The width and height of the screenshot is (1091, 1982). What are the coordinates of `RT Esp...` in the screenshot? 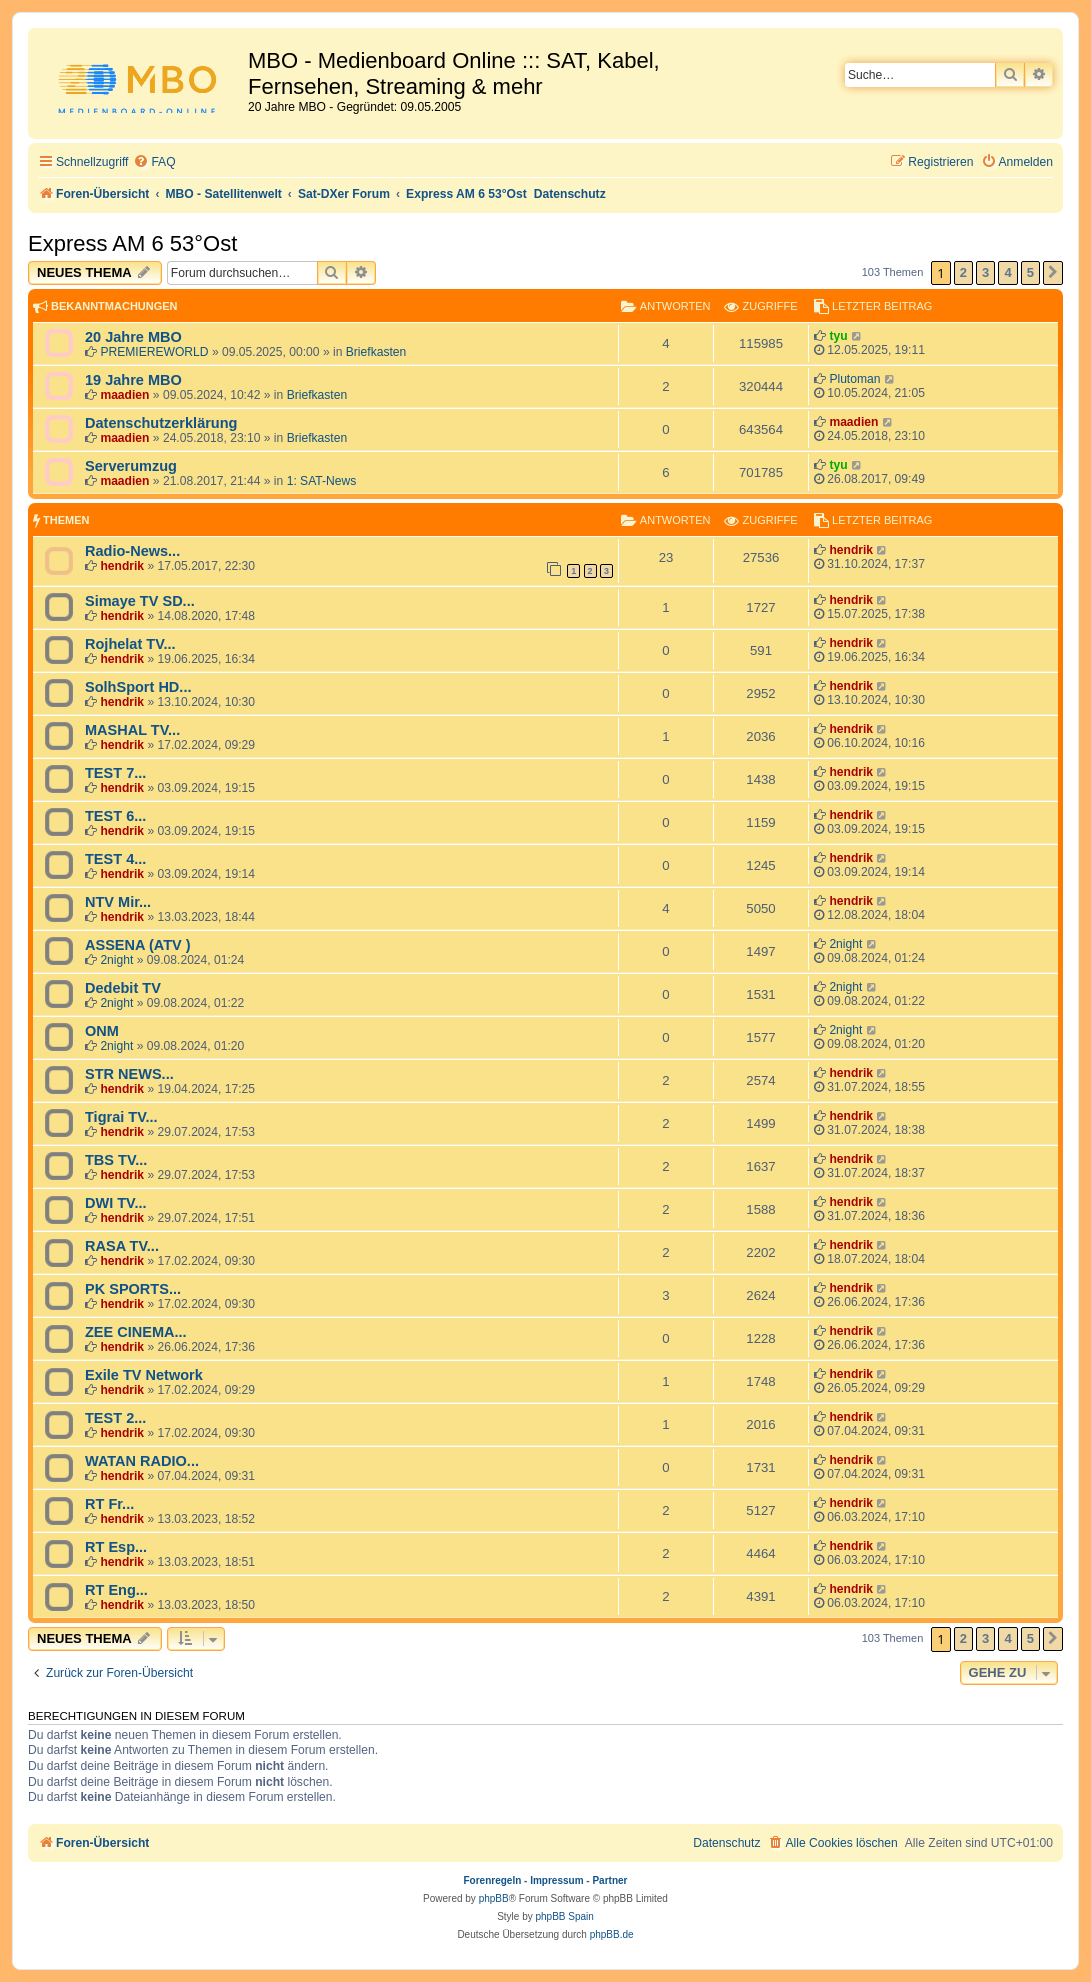 It's located at (116, 1547).